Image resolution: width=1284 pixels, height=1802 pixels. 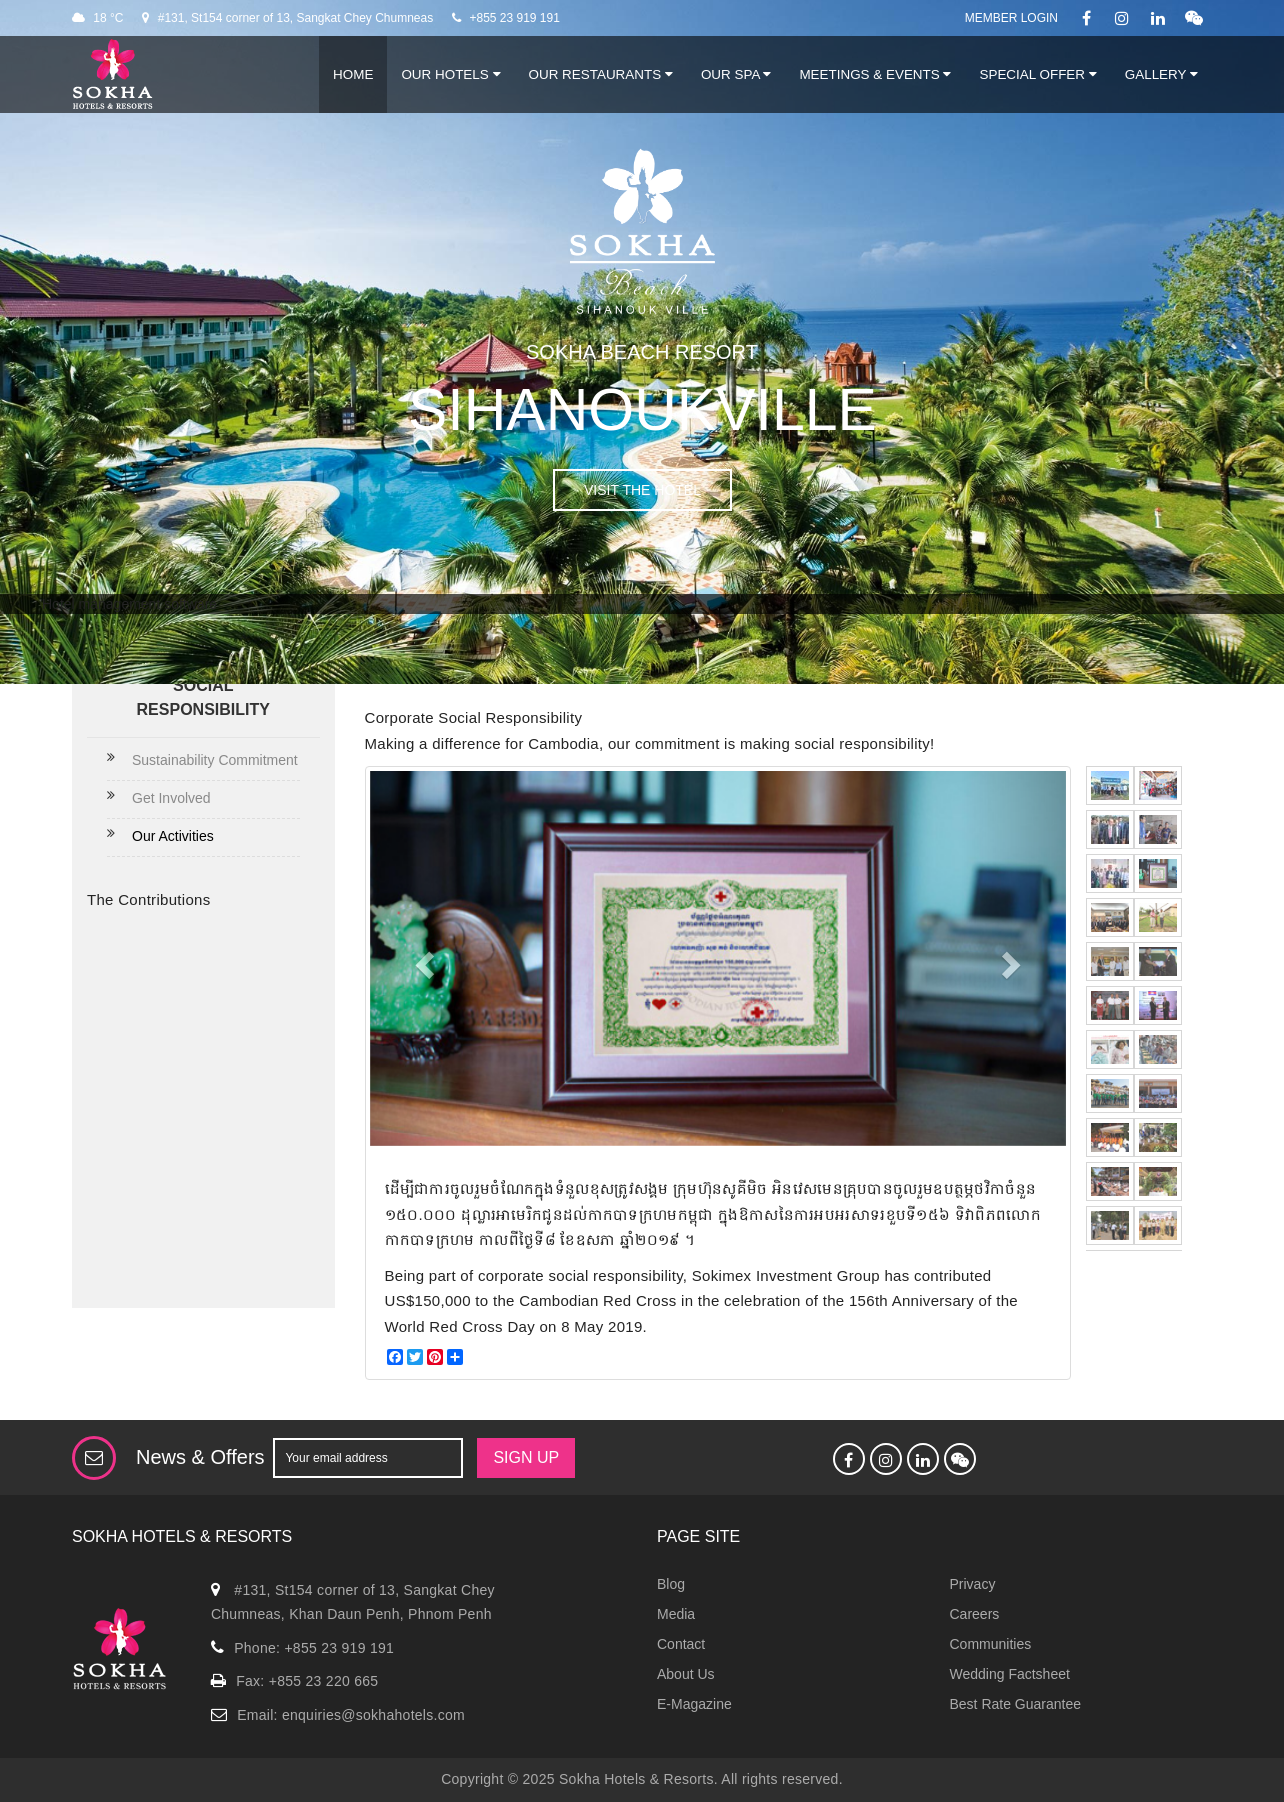 What do you see at coordinates (353, 74) in the screenshot?
I see `Home` at bounding box center [353, 74].